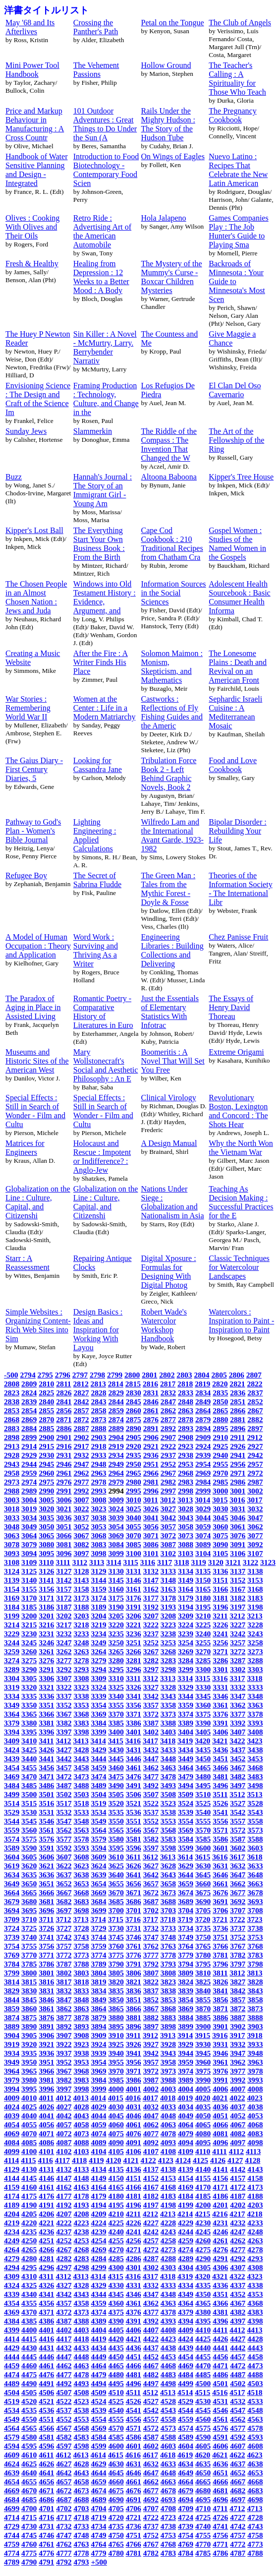 This screenshot has width=280, height=2576. What do you see at coordinates (11, 1571) in the screenshot?
I see `3124` at bounding box center [11, 1571].